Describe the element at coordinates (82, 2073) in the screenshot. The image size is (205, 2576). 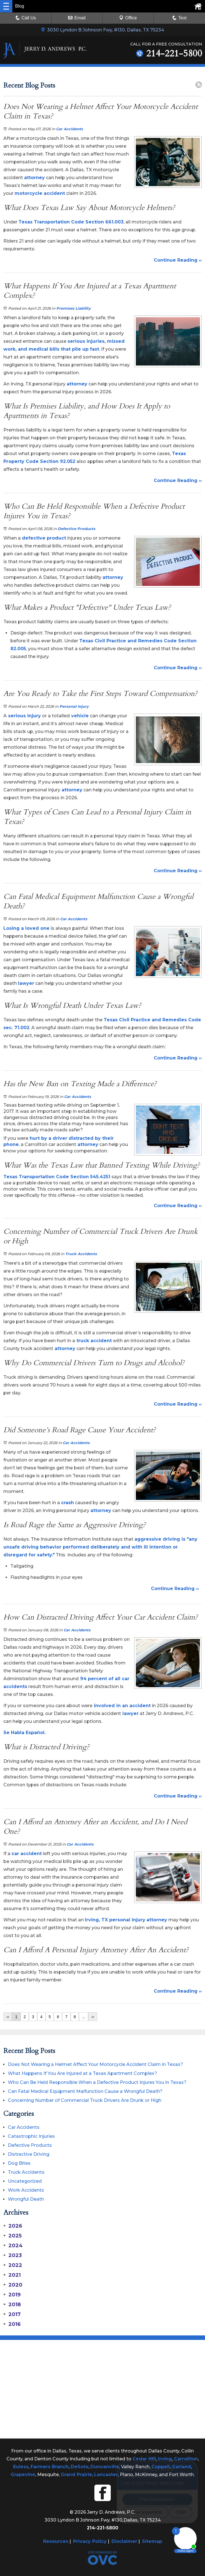
I see `What Happens If You Are Injured at a Texas Apartment Complex?` at that location.